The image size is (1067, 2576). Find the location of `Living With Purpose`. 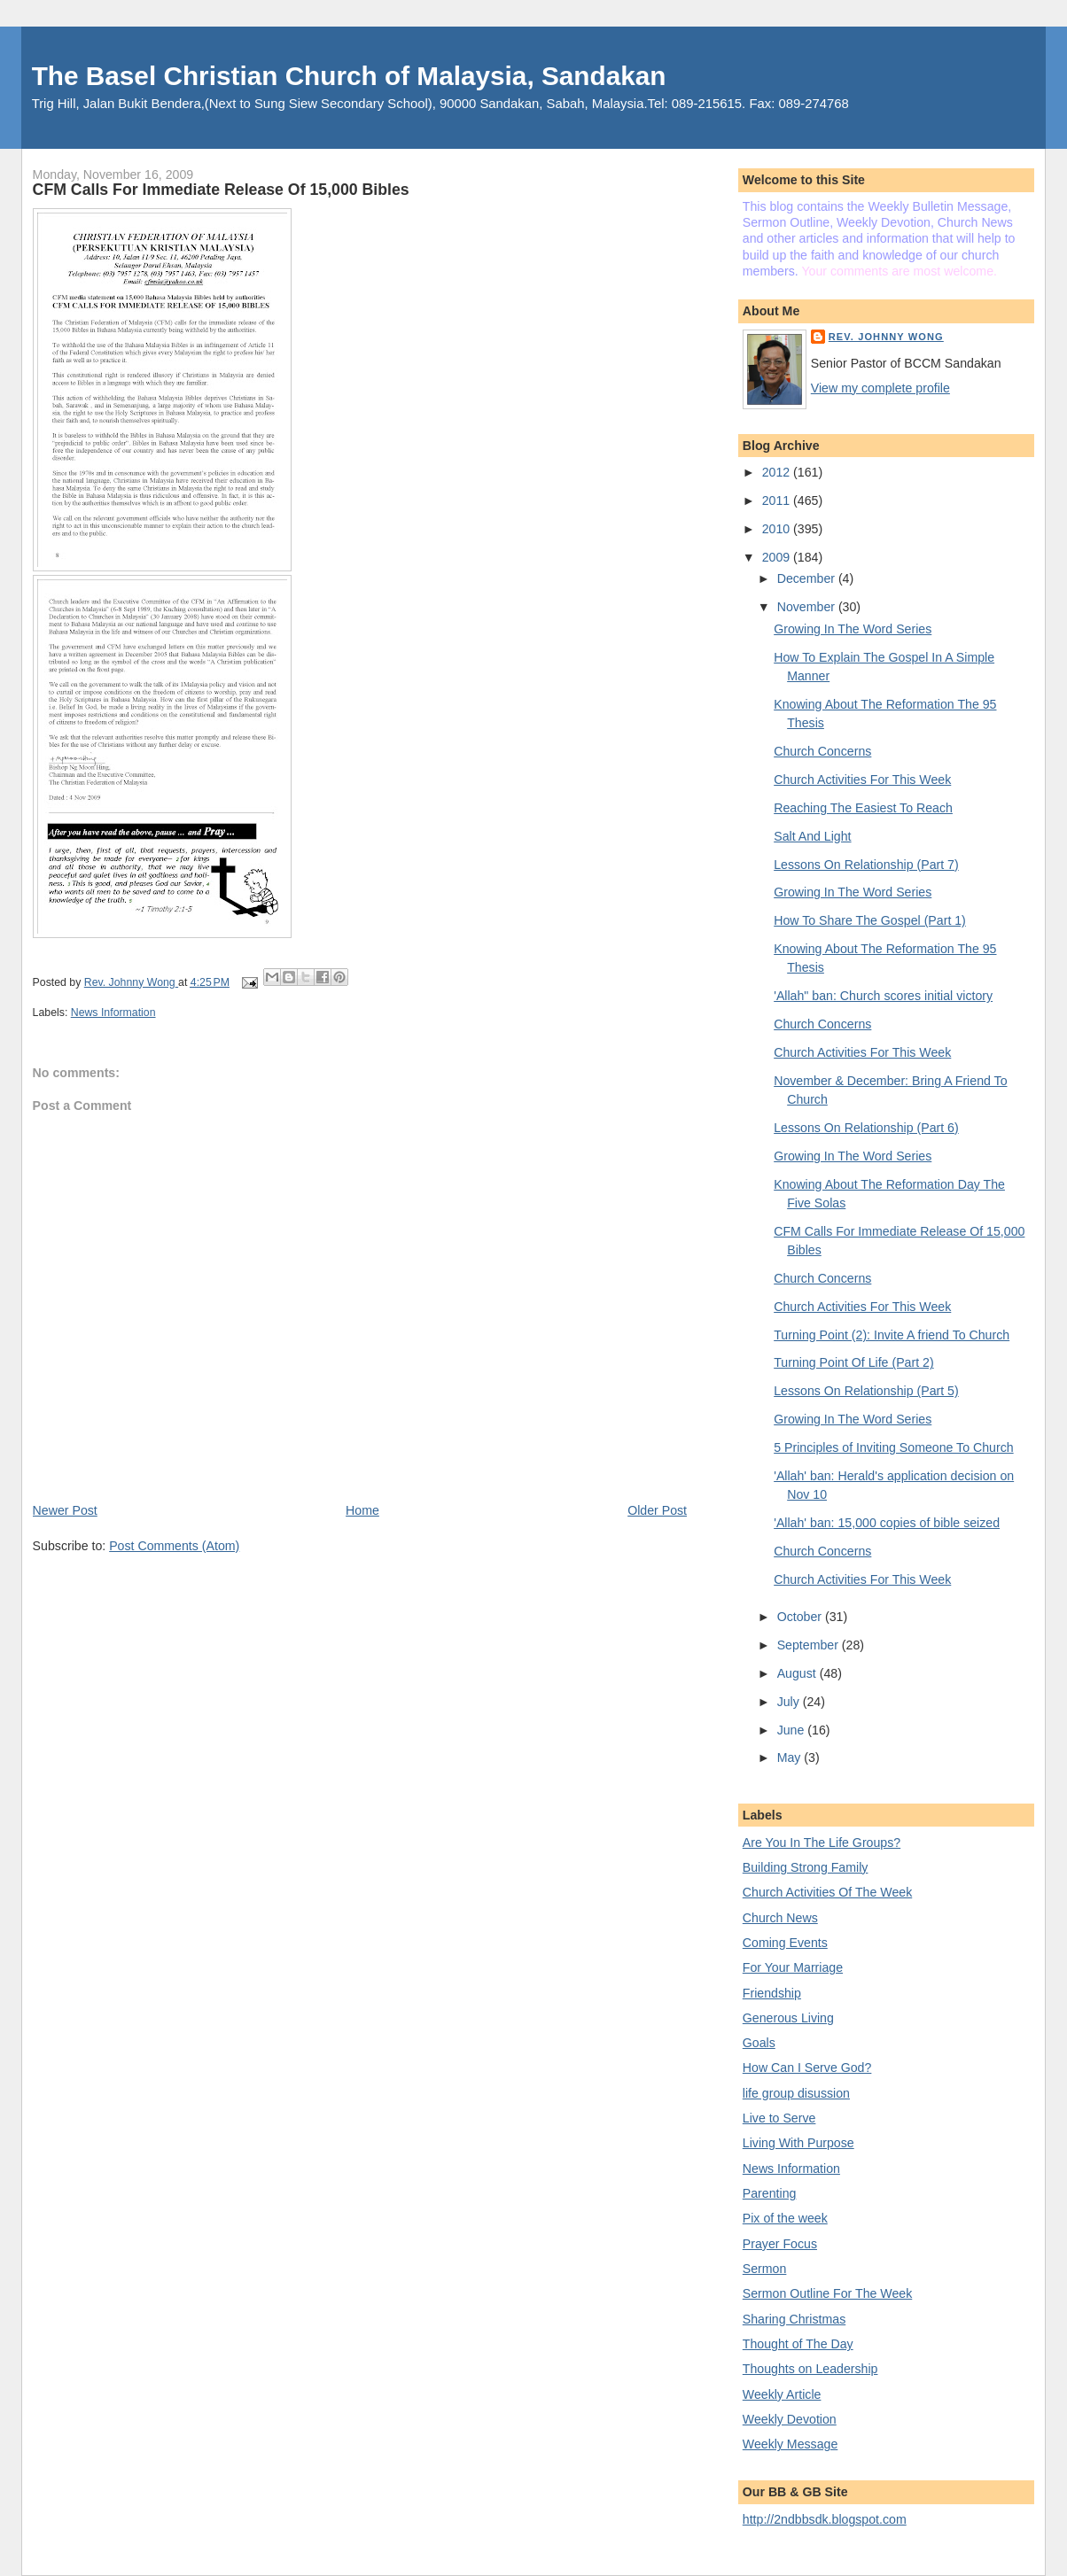

Living With Purpose is located at coordinates (798, 2143).